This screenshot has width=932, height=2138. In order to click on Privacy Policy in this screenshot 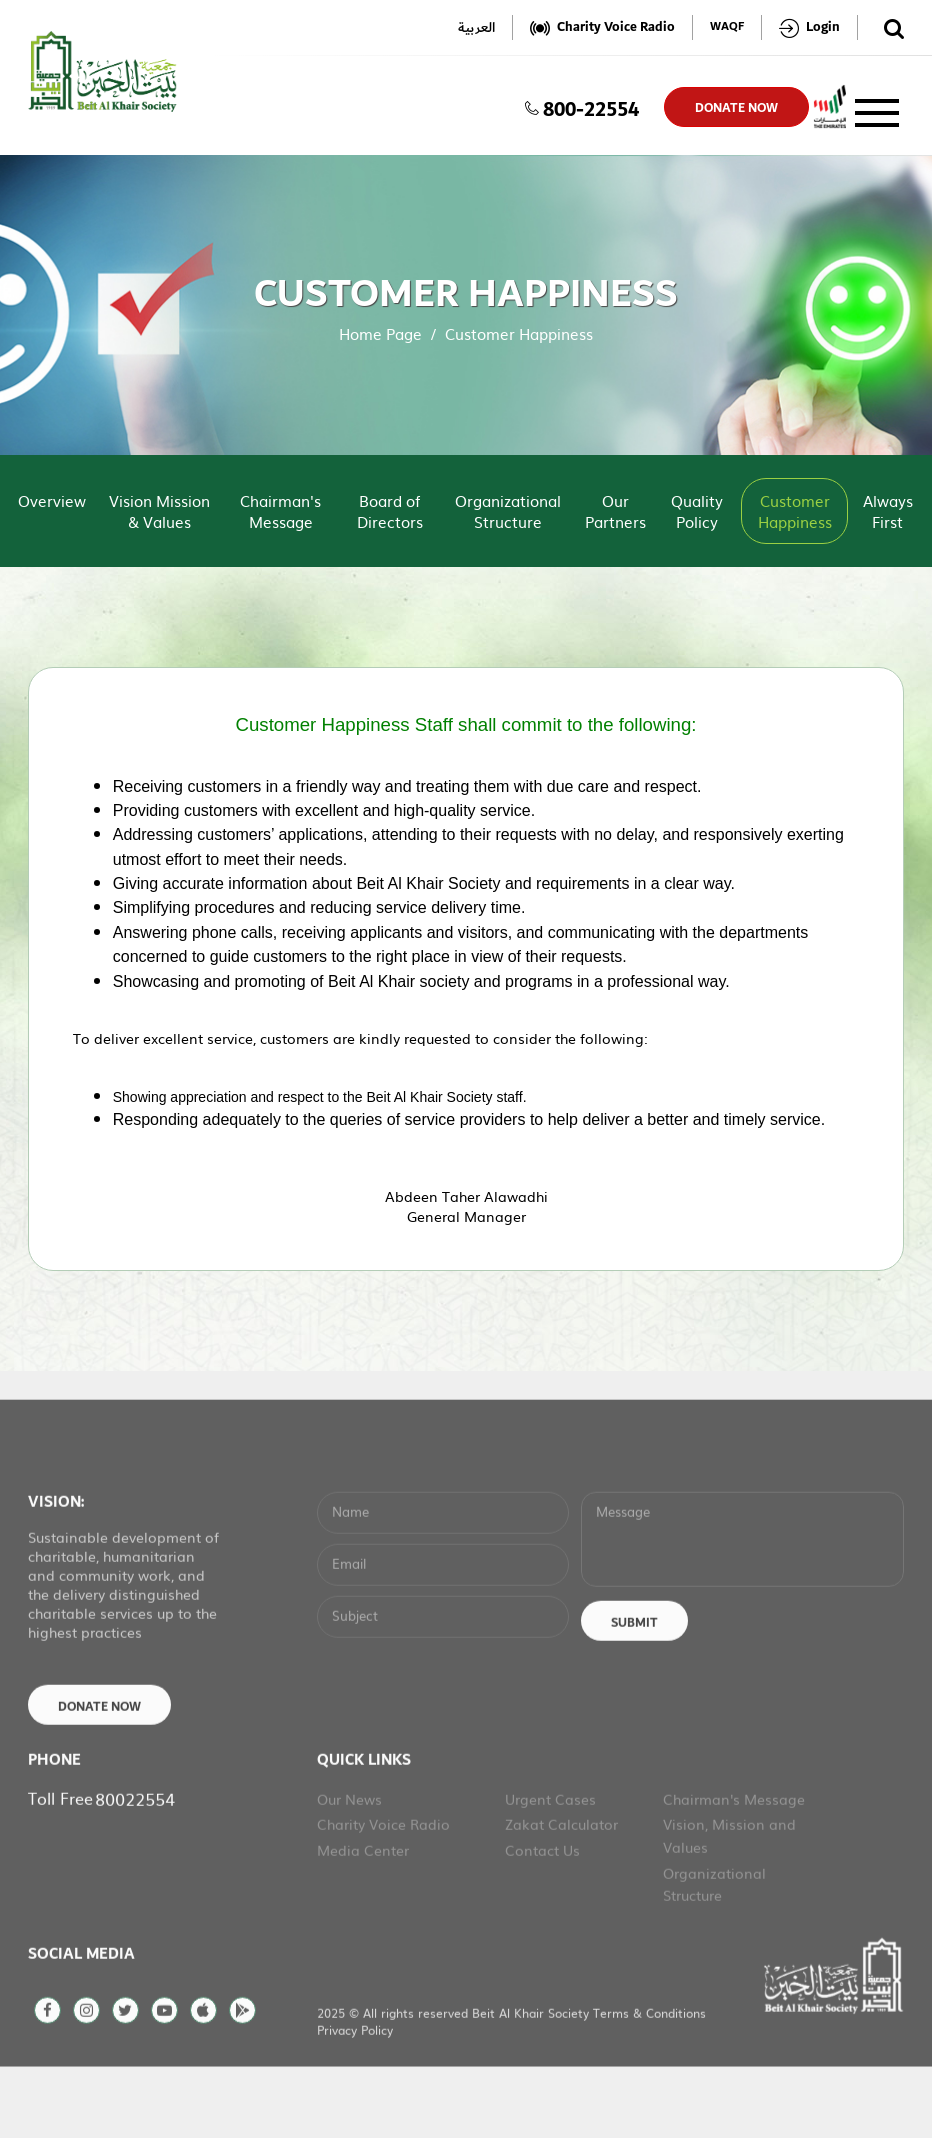, I will do `click(355, 2096)`.